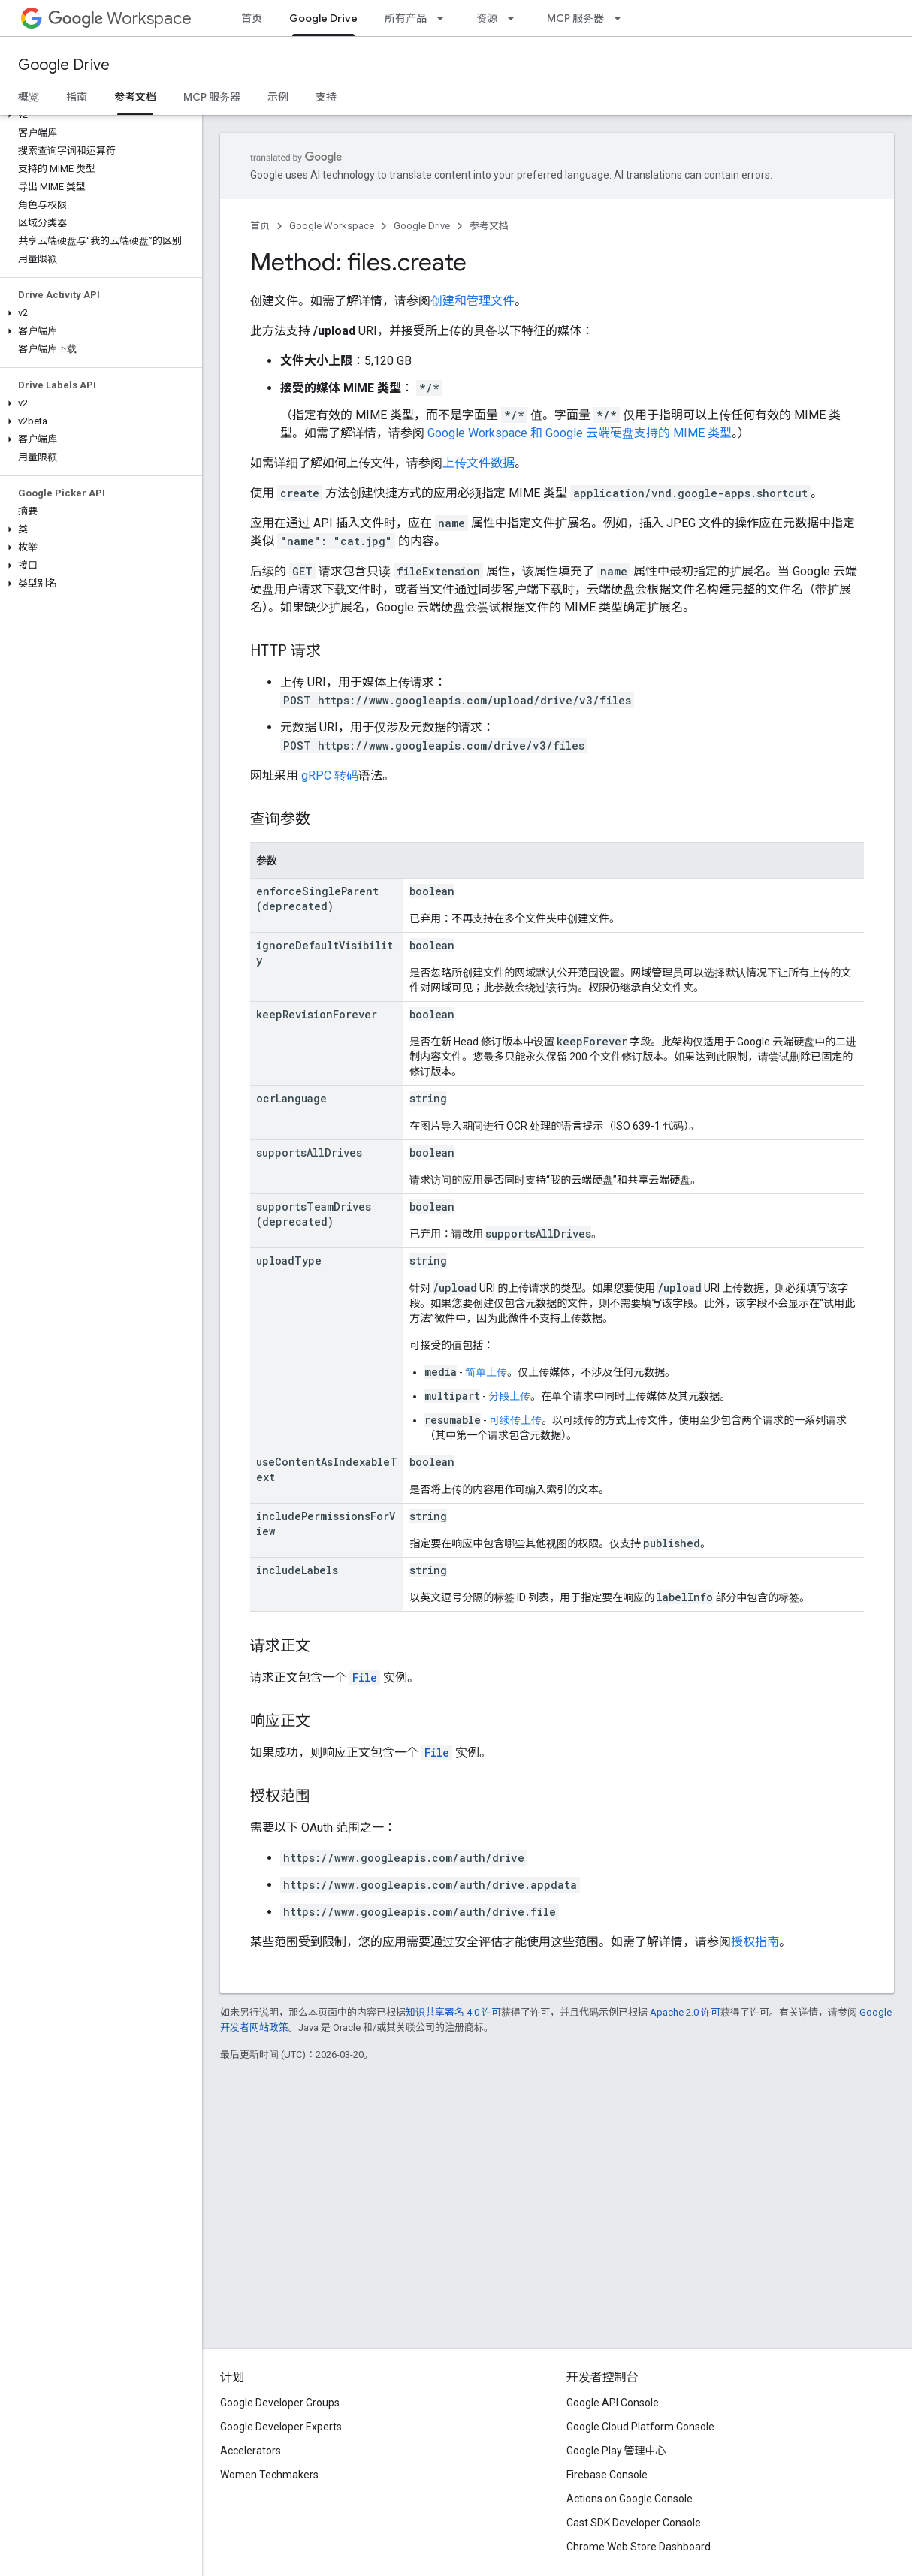 The width and height of the screenshot is (912, 2576). What do you see at coordinates (445, 18) in the screenshot?
I see `[以下项的下拉菜单 所有产品]` at bounding box center [445, 18].